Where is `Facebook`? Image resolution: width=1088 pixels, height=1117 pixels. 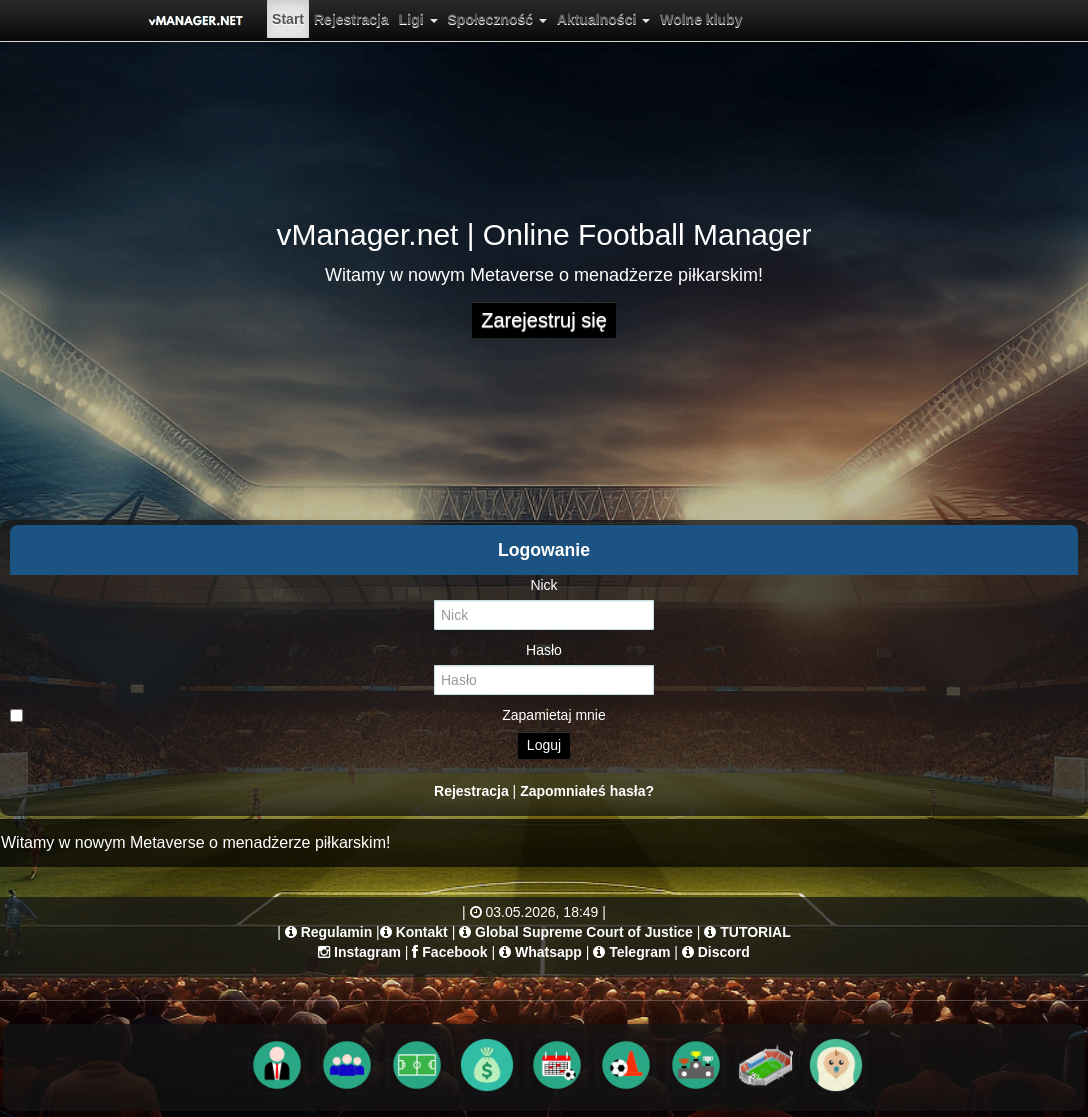 Facebook is located at coordinates (454, 952).